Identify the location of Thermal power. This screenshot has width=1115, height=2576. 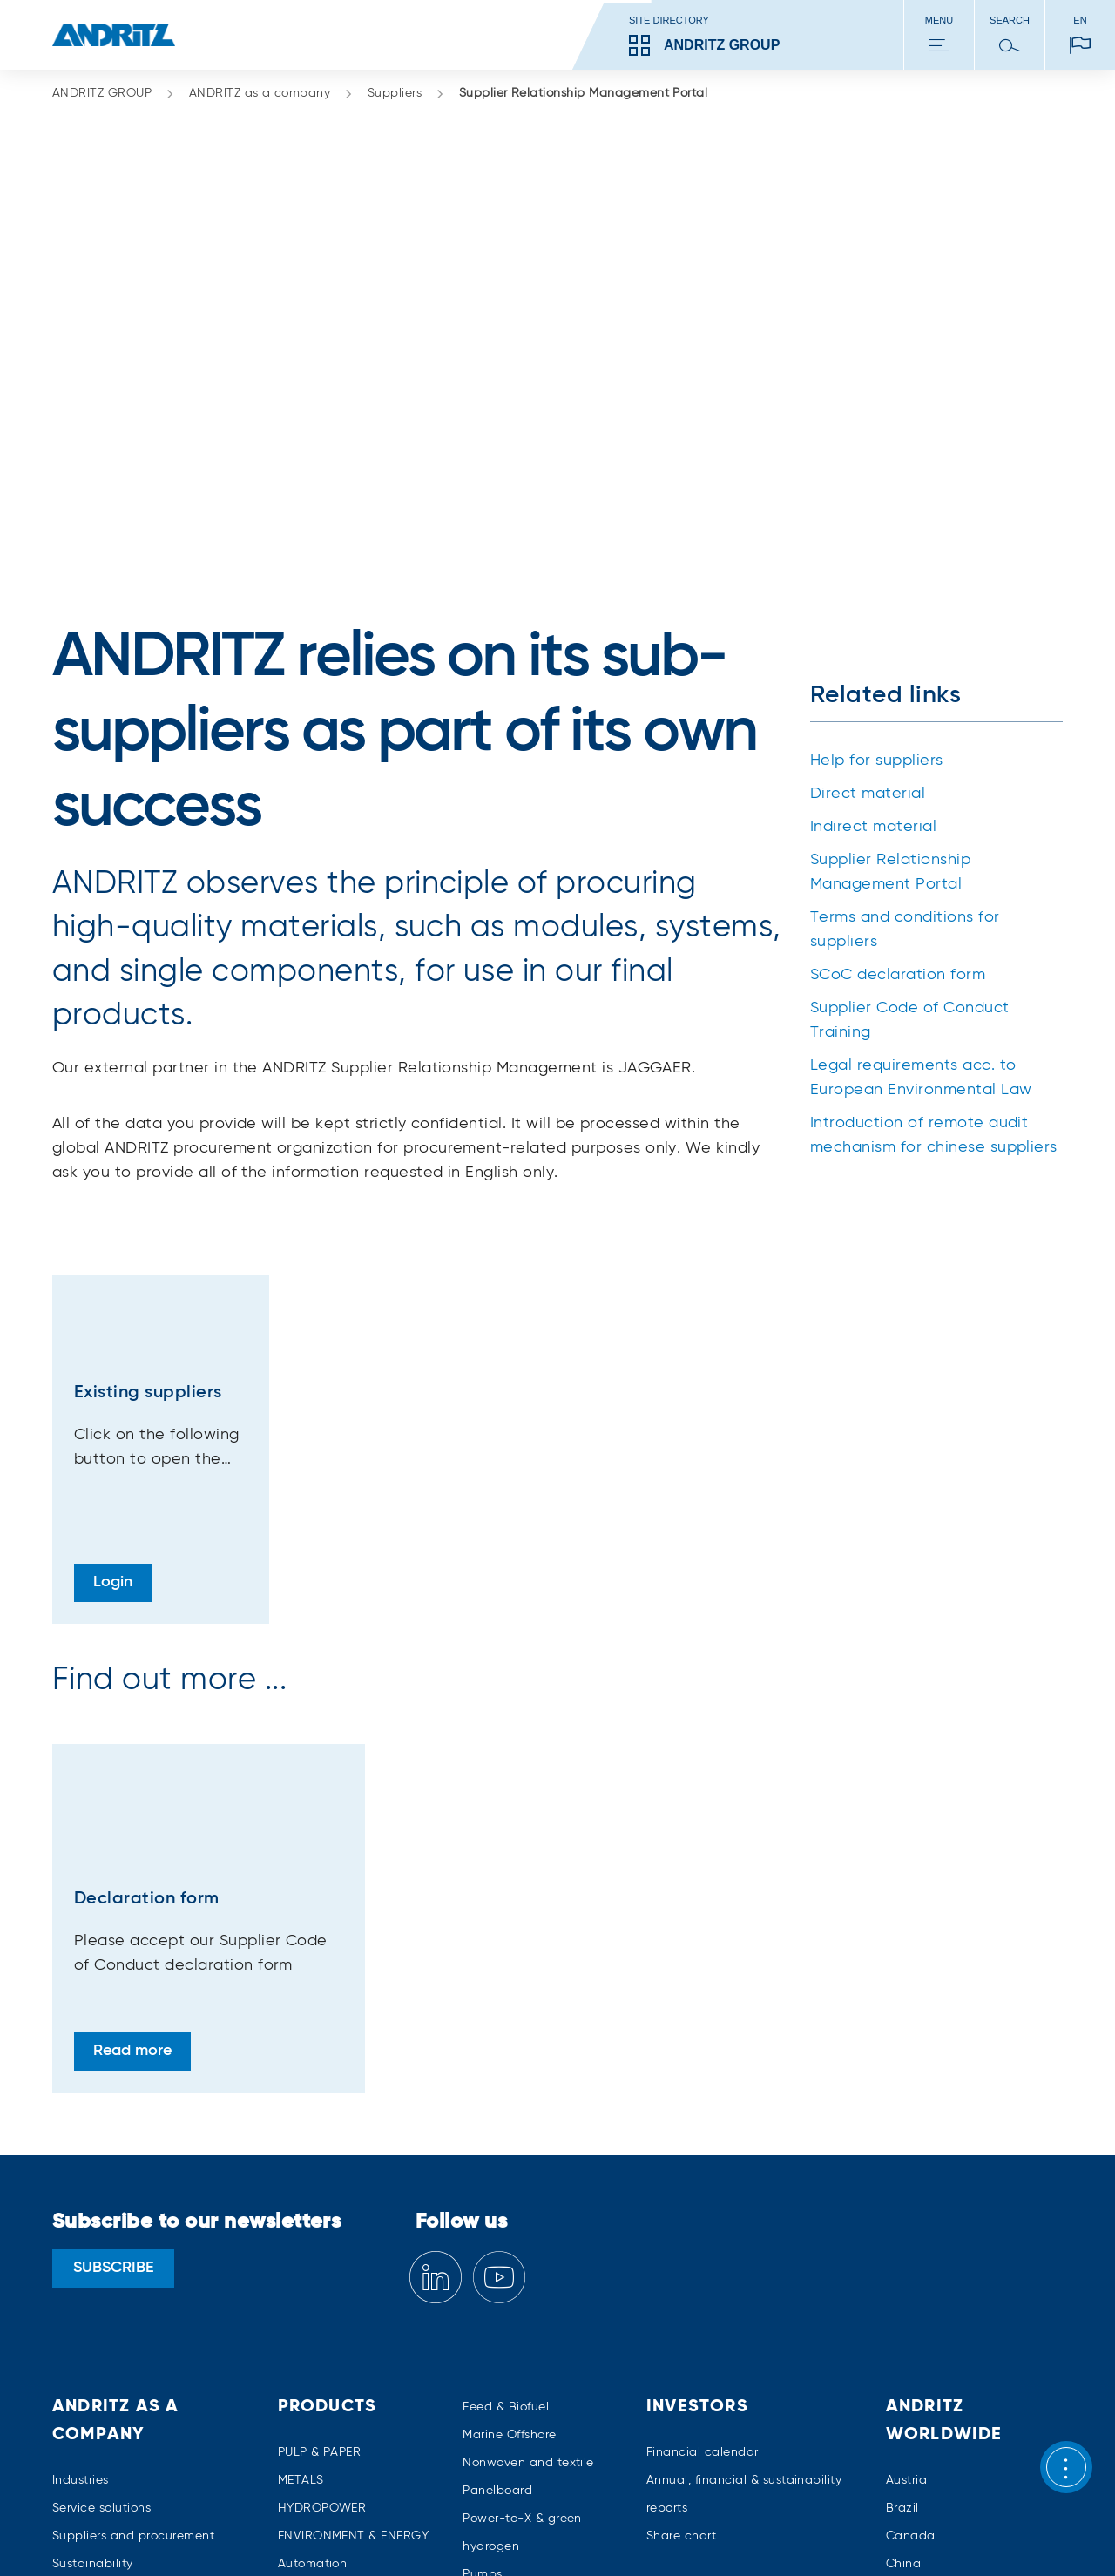
(507, 2395).